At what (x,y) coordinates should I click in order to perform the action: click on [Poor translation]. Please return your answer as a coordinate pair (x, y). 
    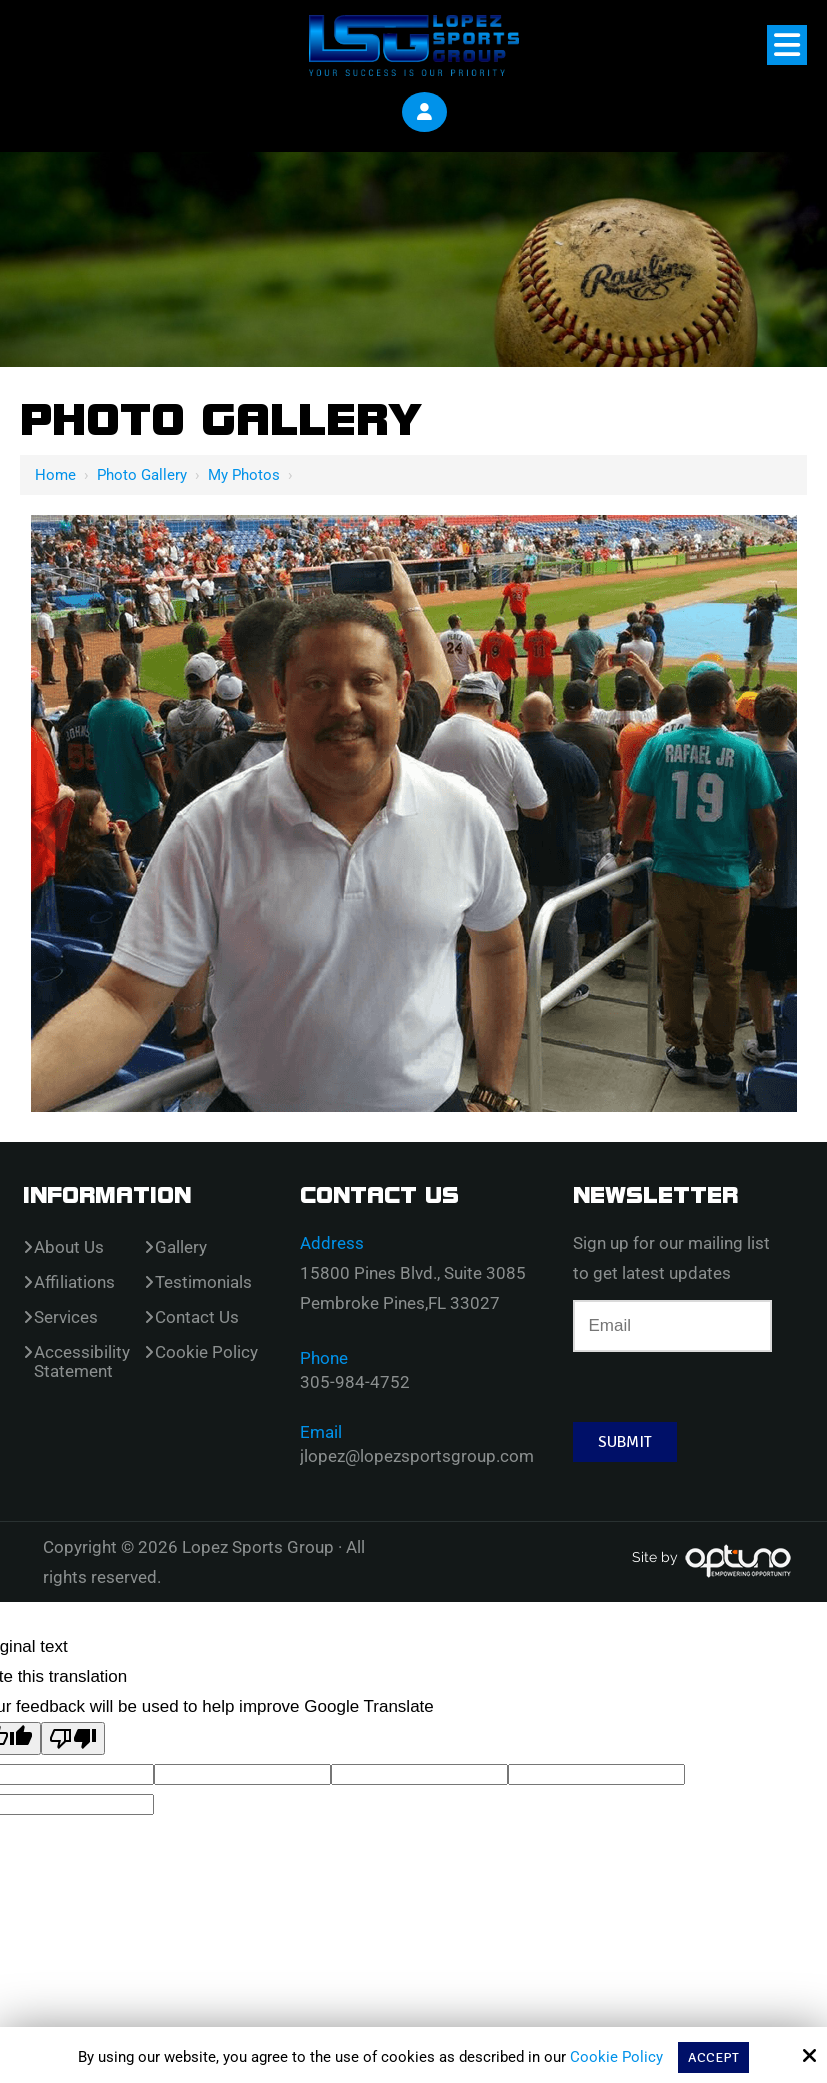
    Looking at the image, I should click on (73, 1737).